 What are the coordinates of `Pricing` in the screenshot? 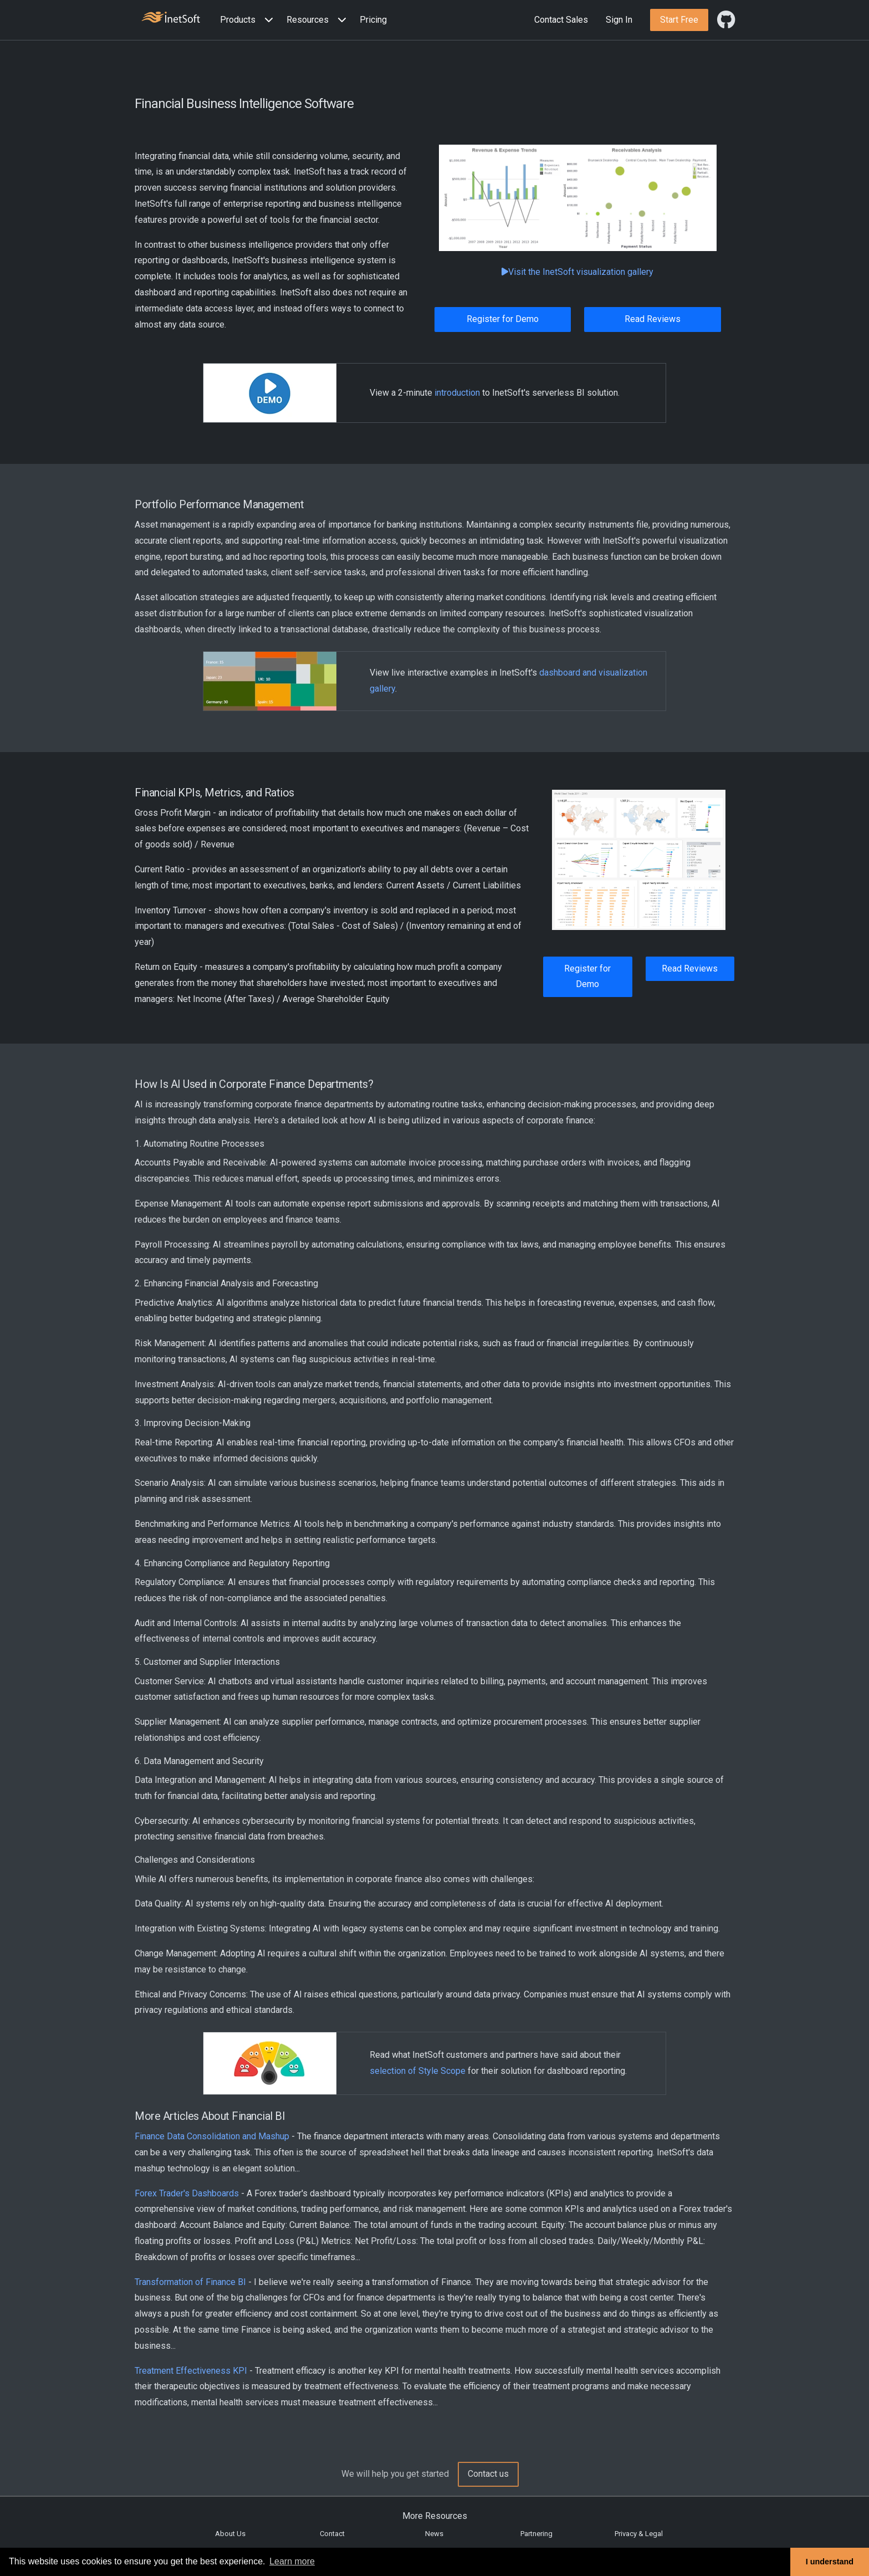 It's located at (373, 19).